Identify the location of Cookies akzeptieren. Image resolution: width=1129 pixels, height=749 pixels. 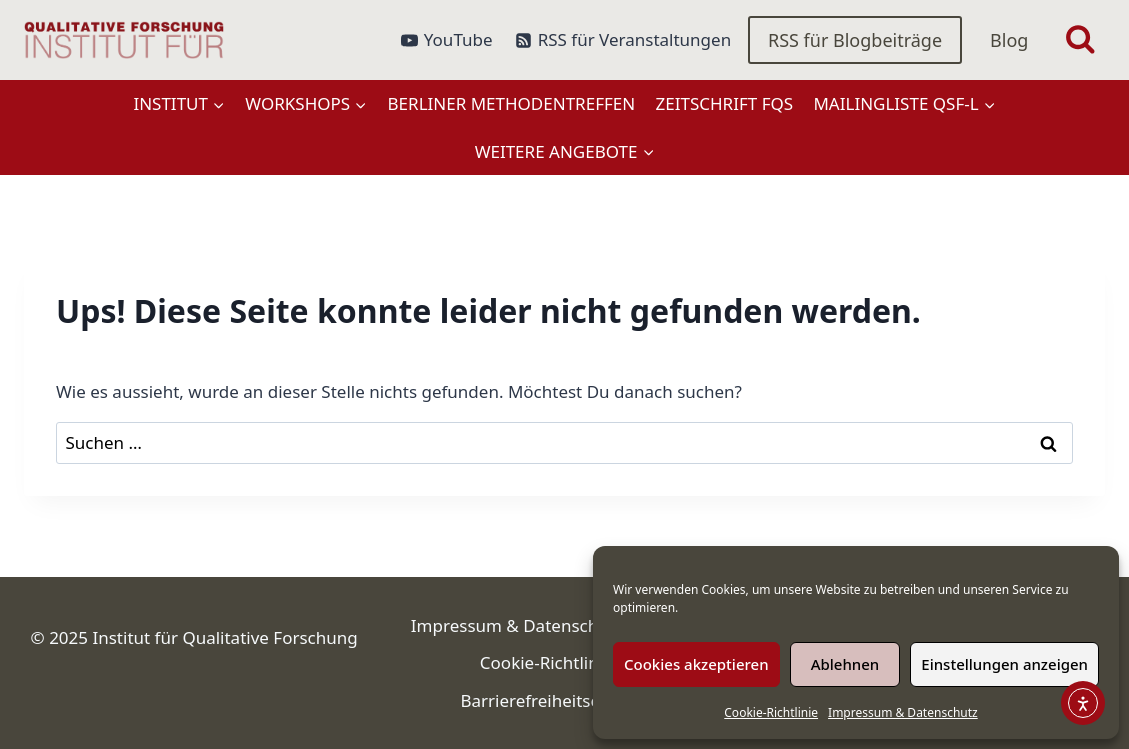
(696, 664).